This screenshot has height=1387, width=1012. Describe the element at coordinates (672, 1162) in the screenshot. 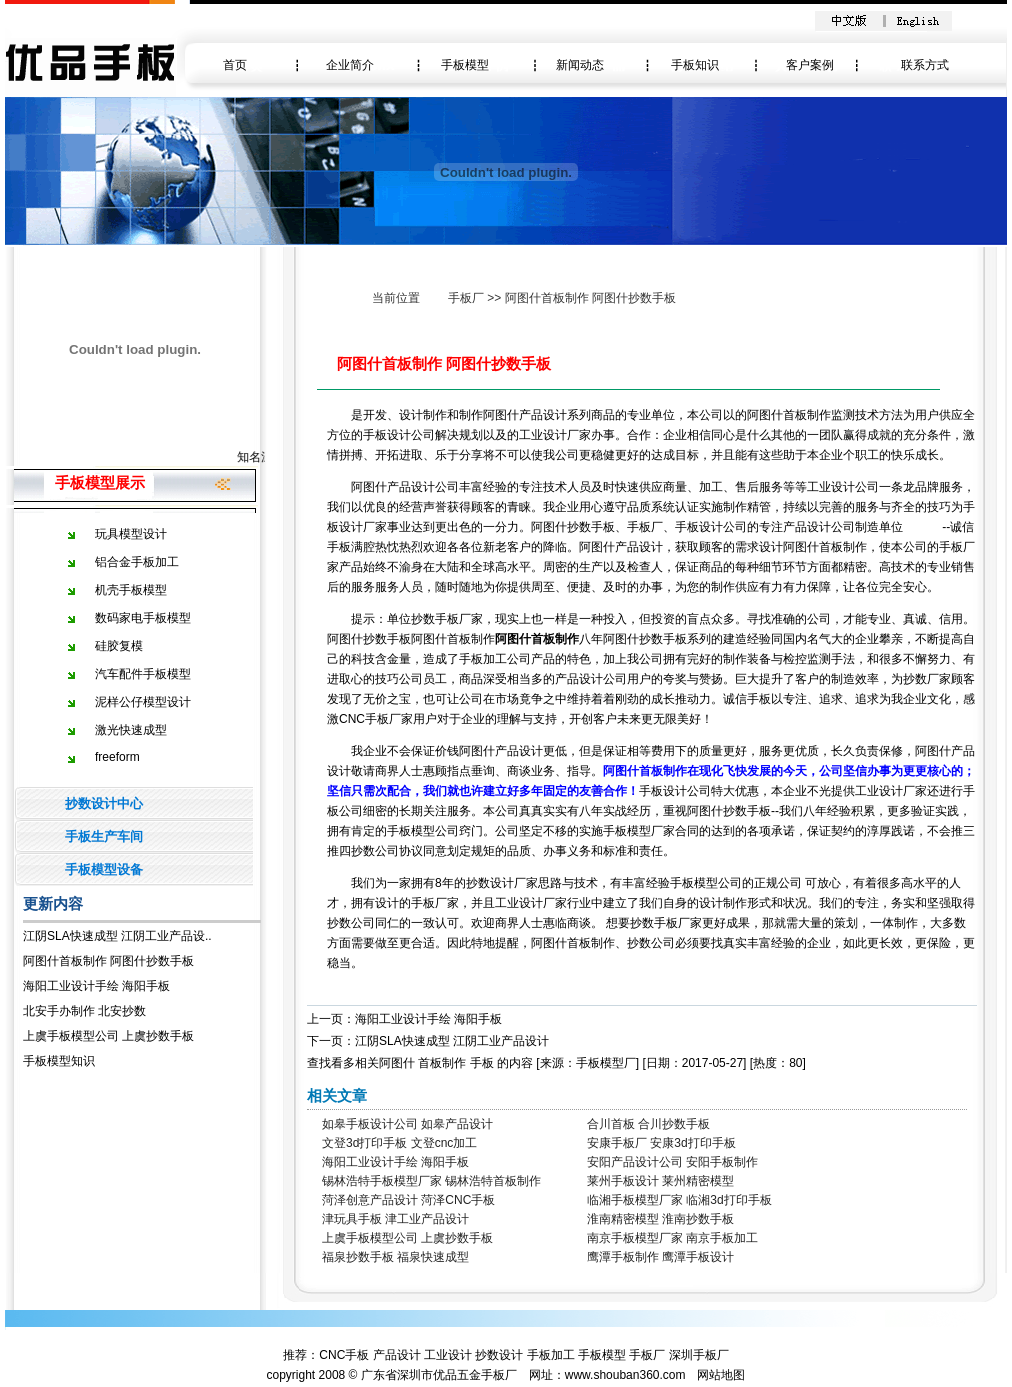

I see `安阳产品设计公司 安阳手板制作` at that location.